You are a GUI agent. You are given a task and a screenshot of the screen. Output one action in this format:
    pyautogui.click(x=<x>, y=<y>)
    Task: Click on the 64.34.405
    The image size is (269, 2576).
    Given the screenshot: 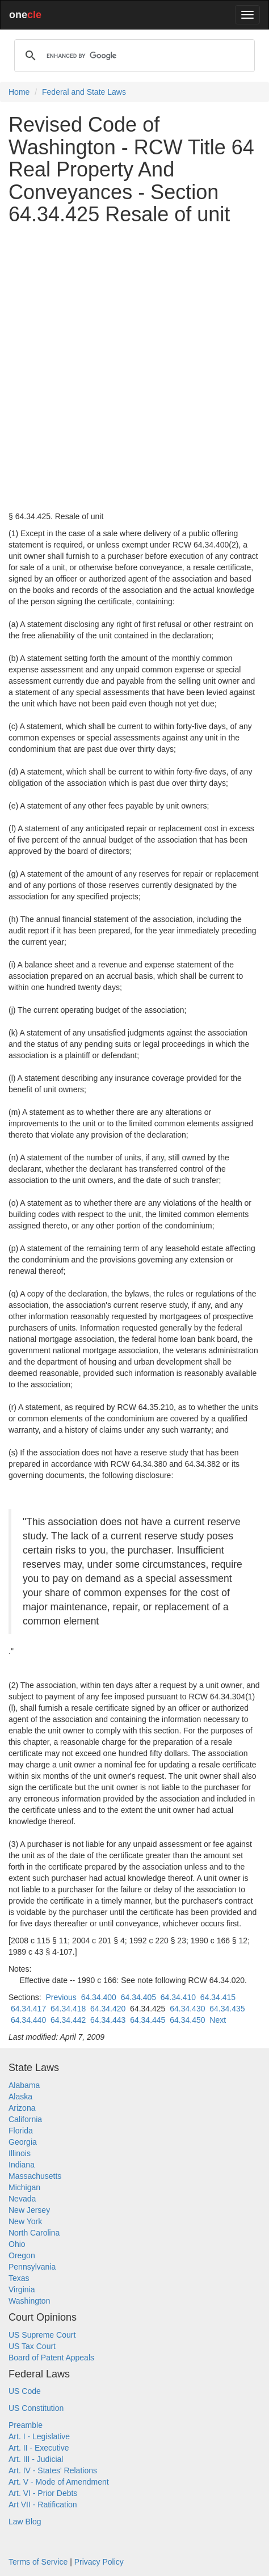 What is the action you would take?
    pyautogui.click(x=138, y=1997)
    